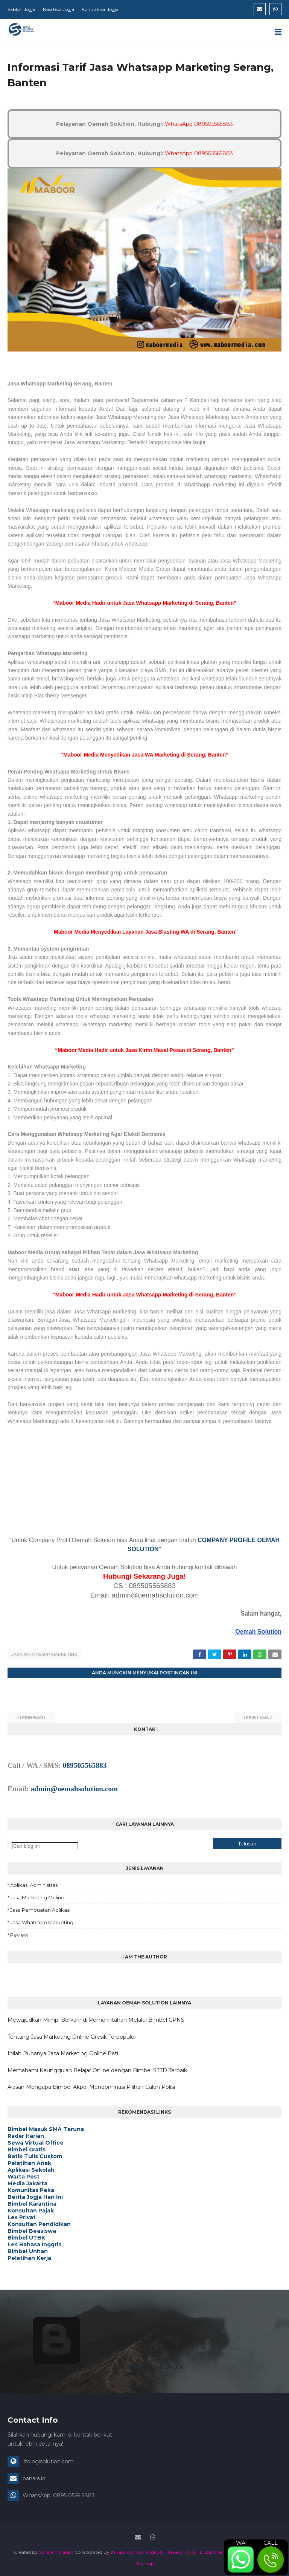 The image size is (289, 2576). Describe the element at coordinates (256, 1717) in the screenshot. I see `Lebih lama` at that location.